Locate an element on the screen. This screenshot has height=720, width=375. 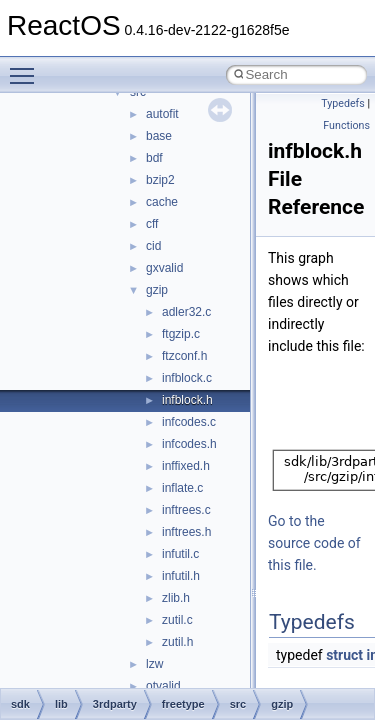
infutil.h is located at coordinates (181, 576).